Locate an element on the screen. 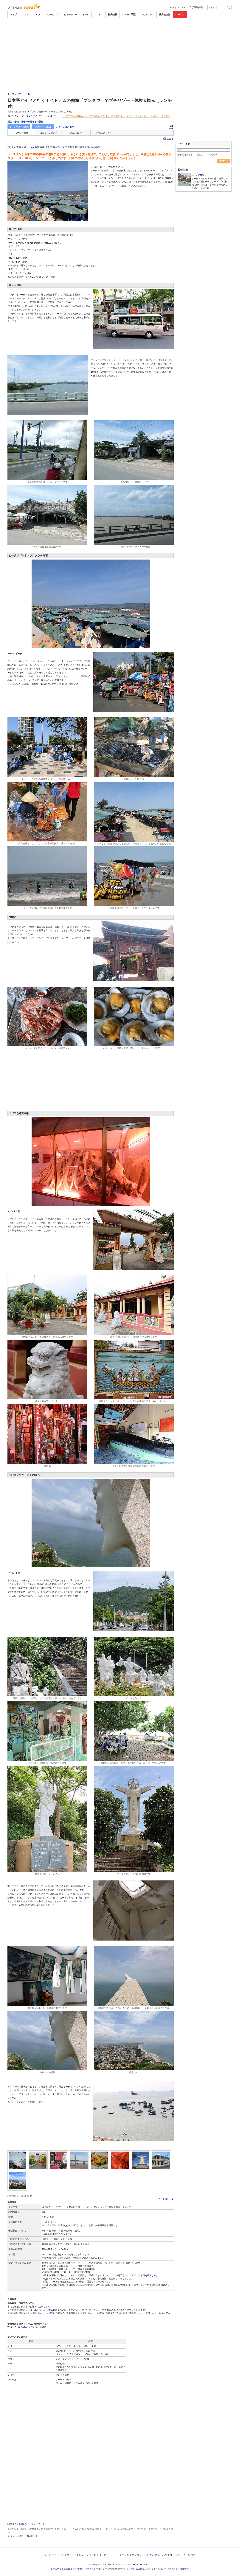  世界のナビ is located at coordinates (56, 2568).